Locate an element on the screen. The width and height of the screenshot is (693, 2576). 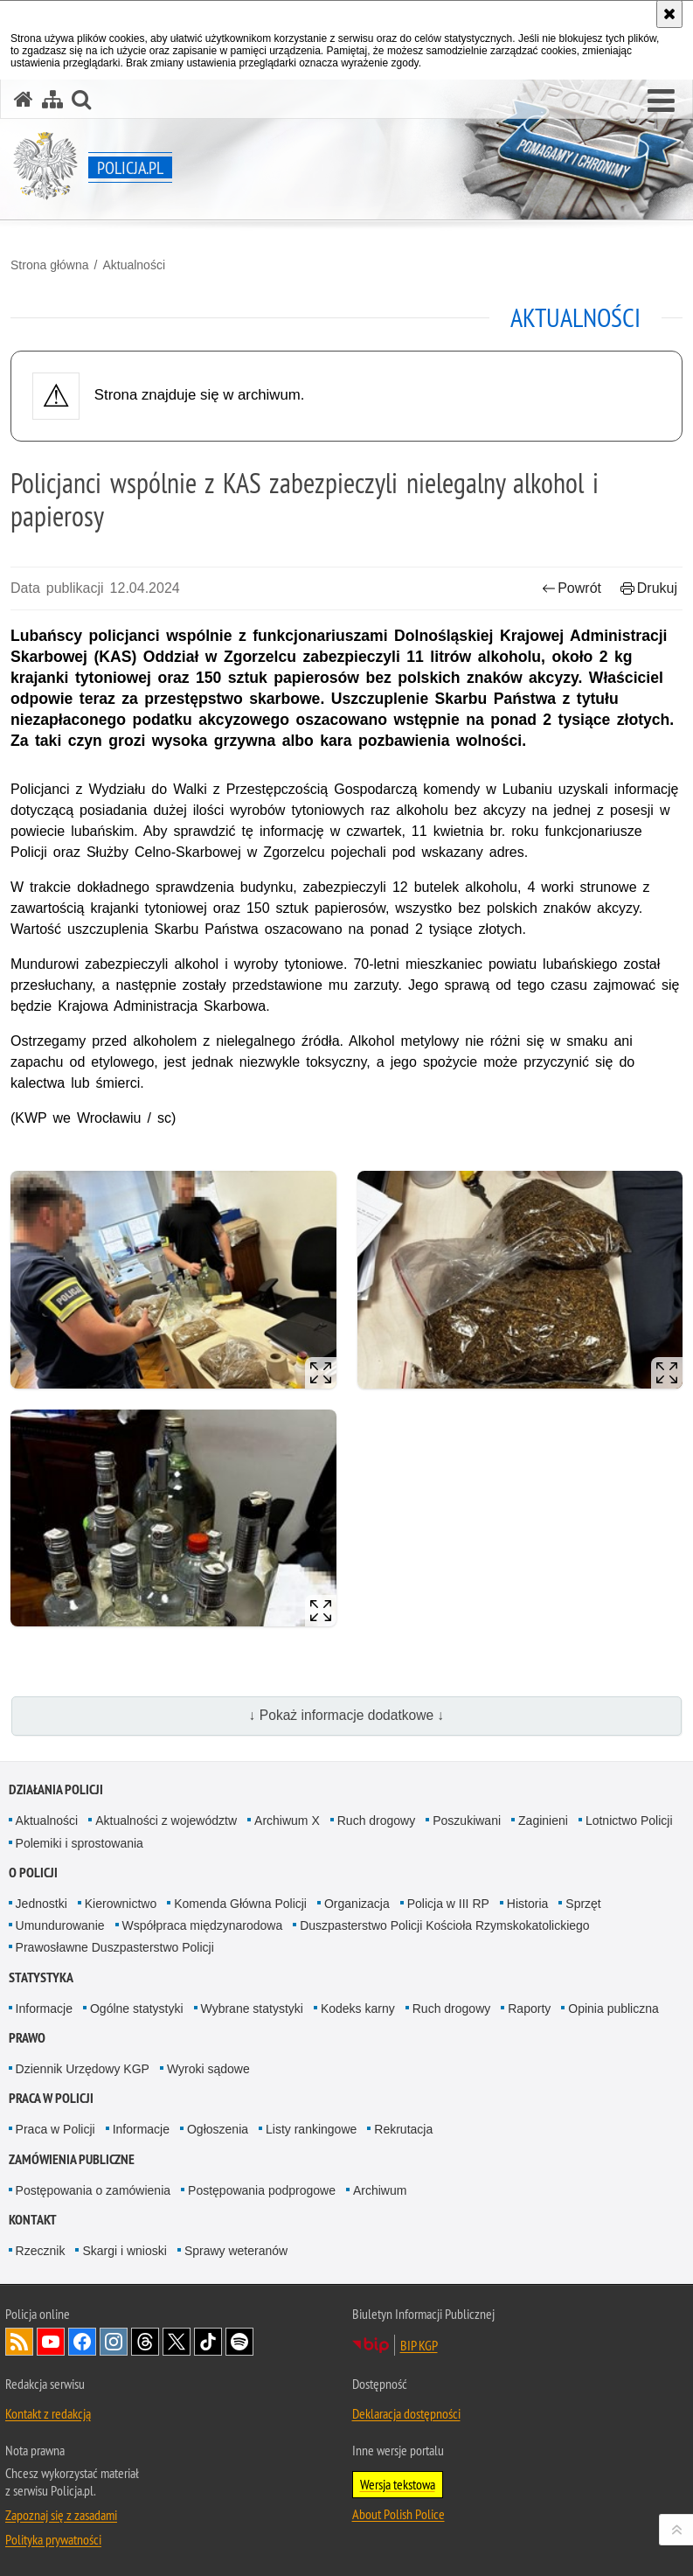
[Strona główna serwisu Policja.pl] is located at coordinates (23, 99).